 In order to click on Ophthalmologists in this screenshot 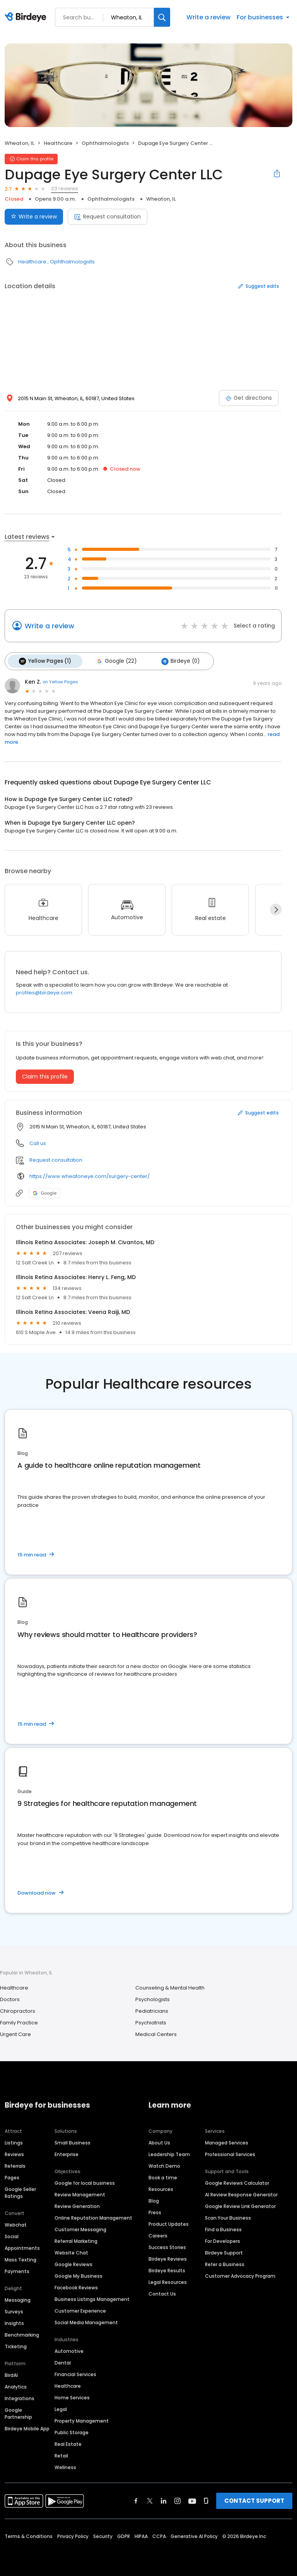, I will do `click(105, 143)`.